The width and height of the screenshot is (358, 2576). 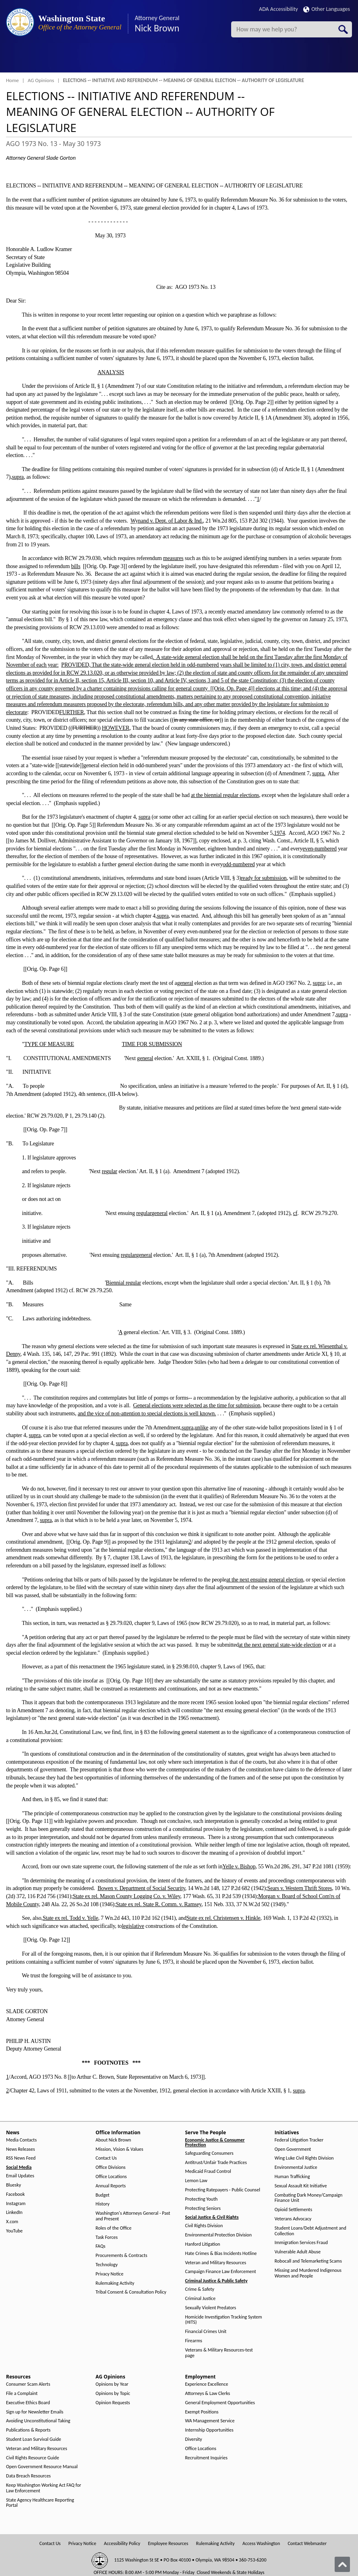 What do you see at coordinates (293, 2209) in the screenshot?
I see `Opioid Settlements` at bounding box center [293, 2209].